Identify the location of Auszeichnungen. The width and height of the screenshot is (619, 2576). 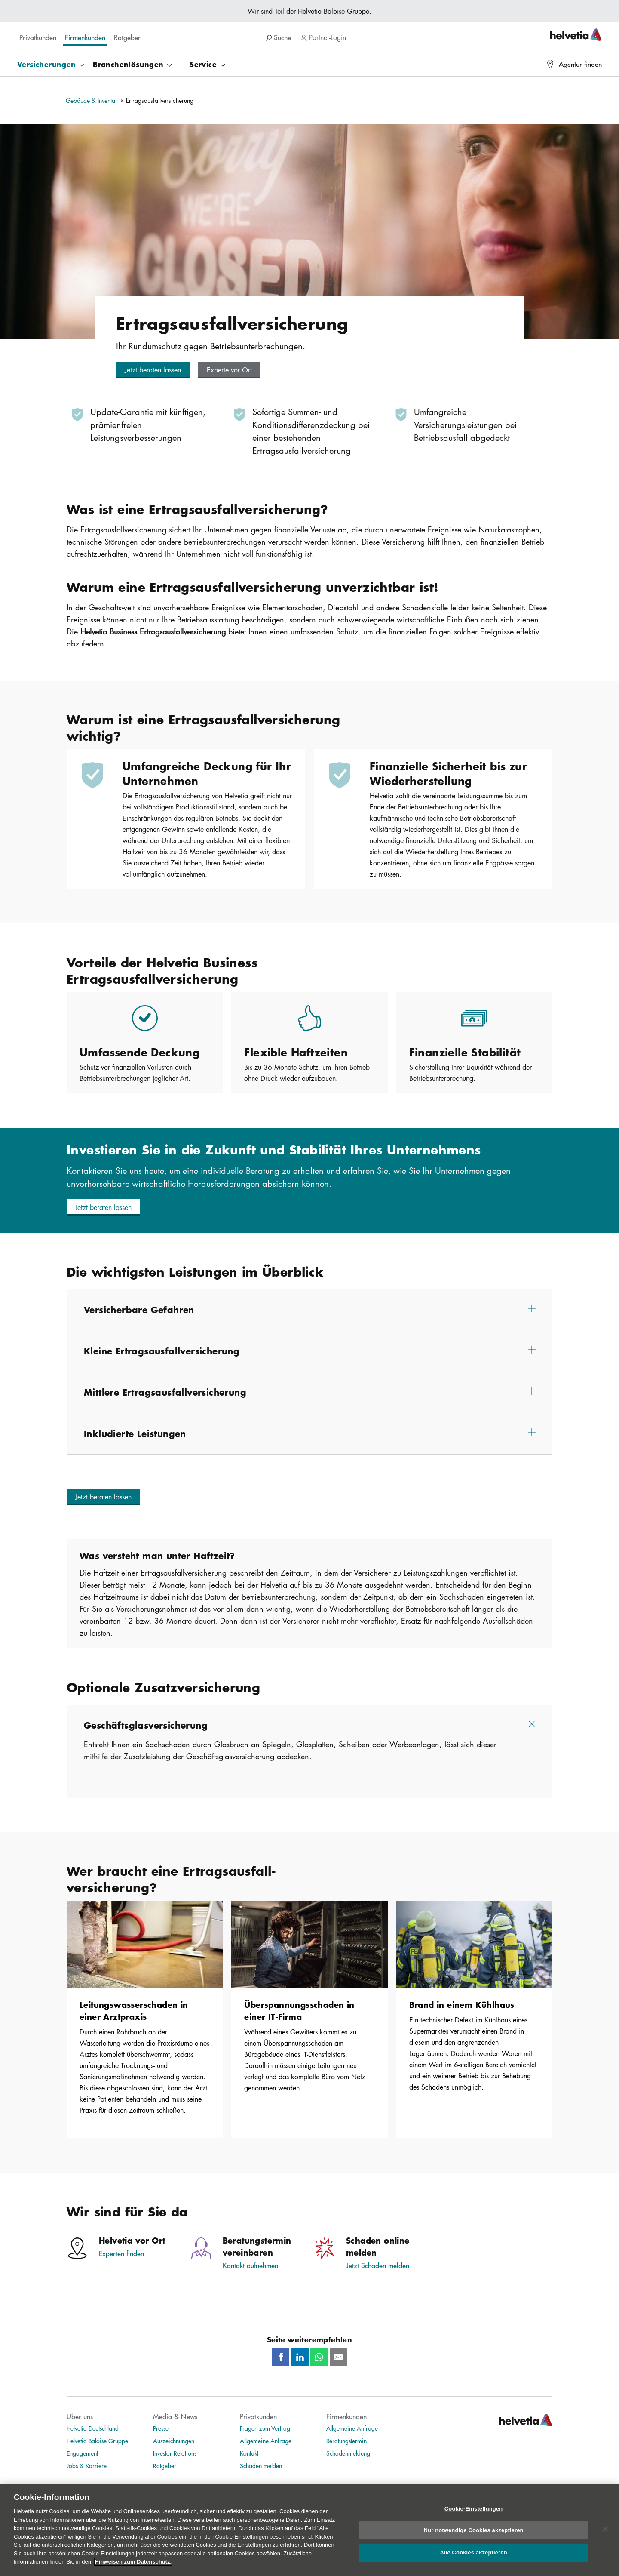
(173, 2440).